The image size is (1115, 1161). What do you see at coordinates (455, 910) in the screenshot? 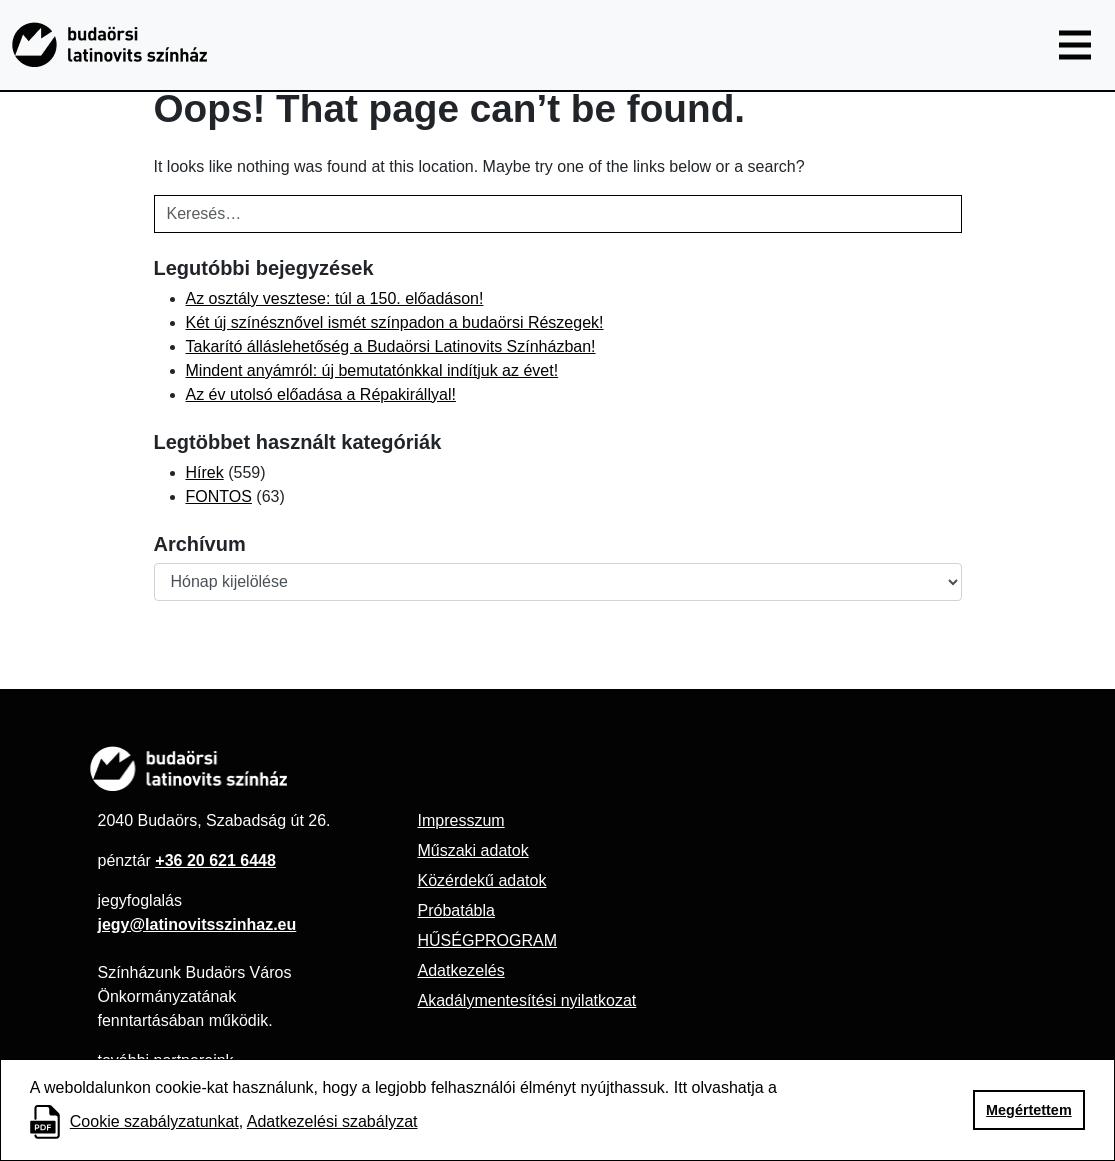
I see `Próbatábla` at bounding box center [455, 910].